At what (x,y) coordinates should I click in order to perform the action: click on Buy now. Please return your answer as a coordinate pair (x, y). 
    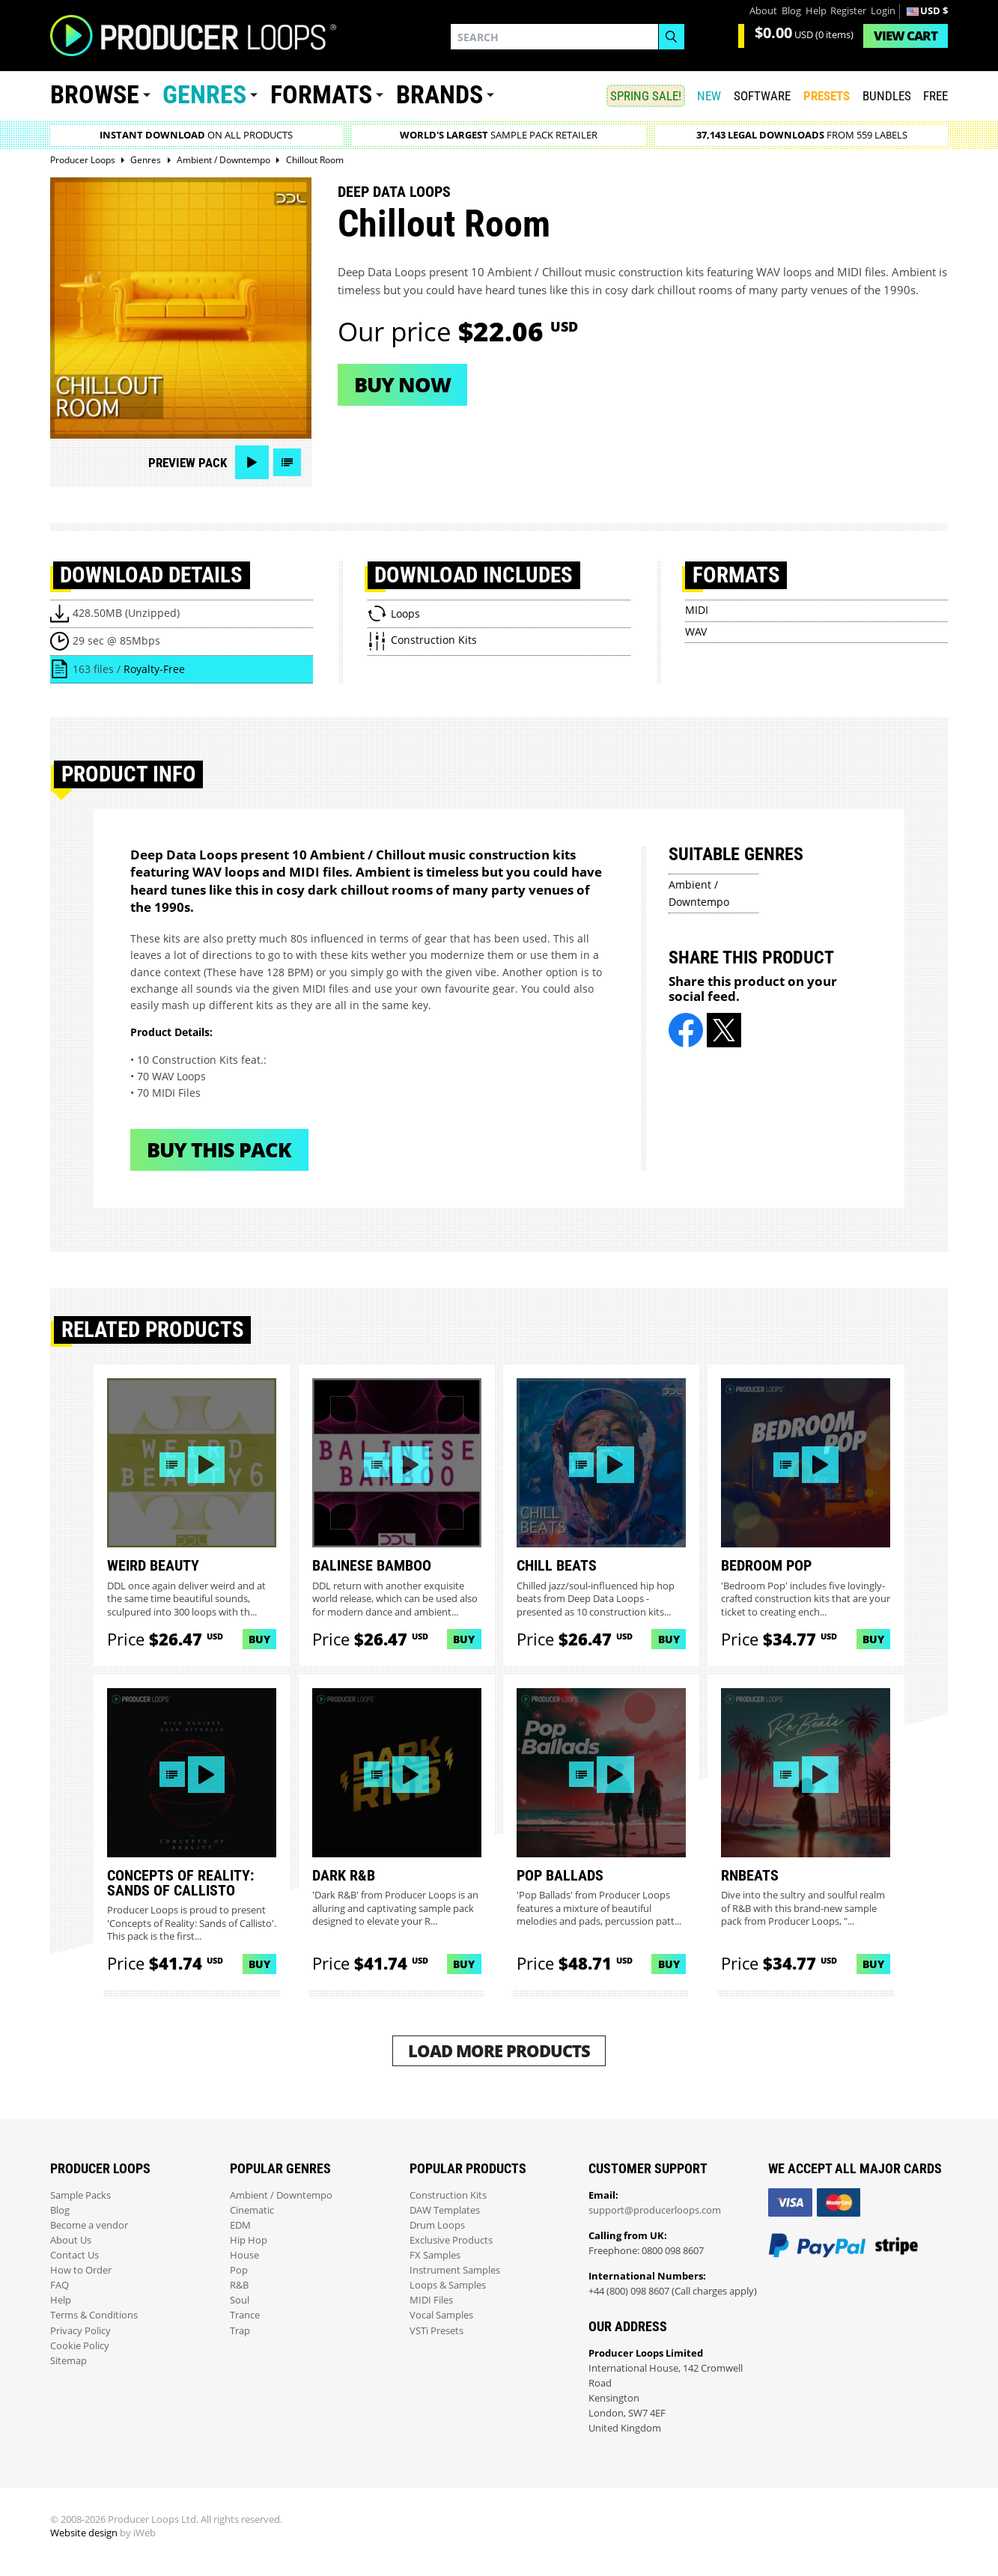
    Looking at the image, I should click on (402, 384).